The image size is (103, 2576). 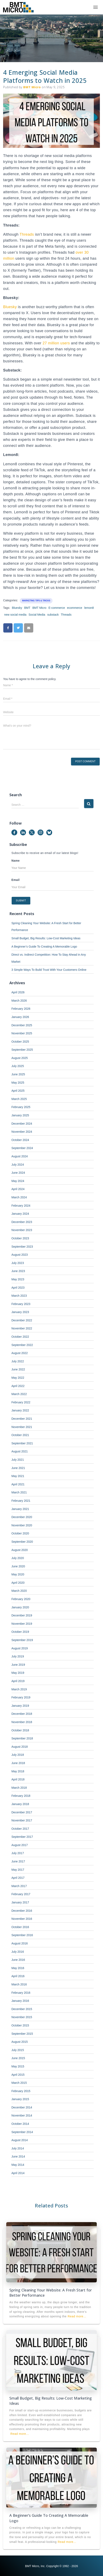 I want to click on lemon8, so click(x=89, y=607).